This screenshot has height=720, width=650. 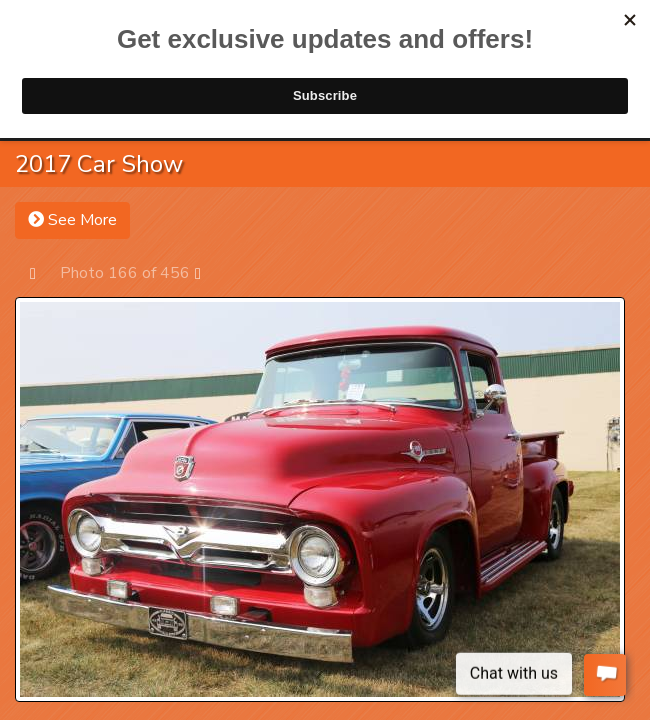 What do you see at coordinates (207, 272) in the screenshot?
I see `Next` at bounding box center [207, 272].